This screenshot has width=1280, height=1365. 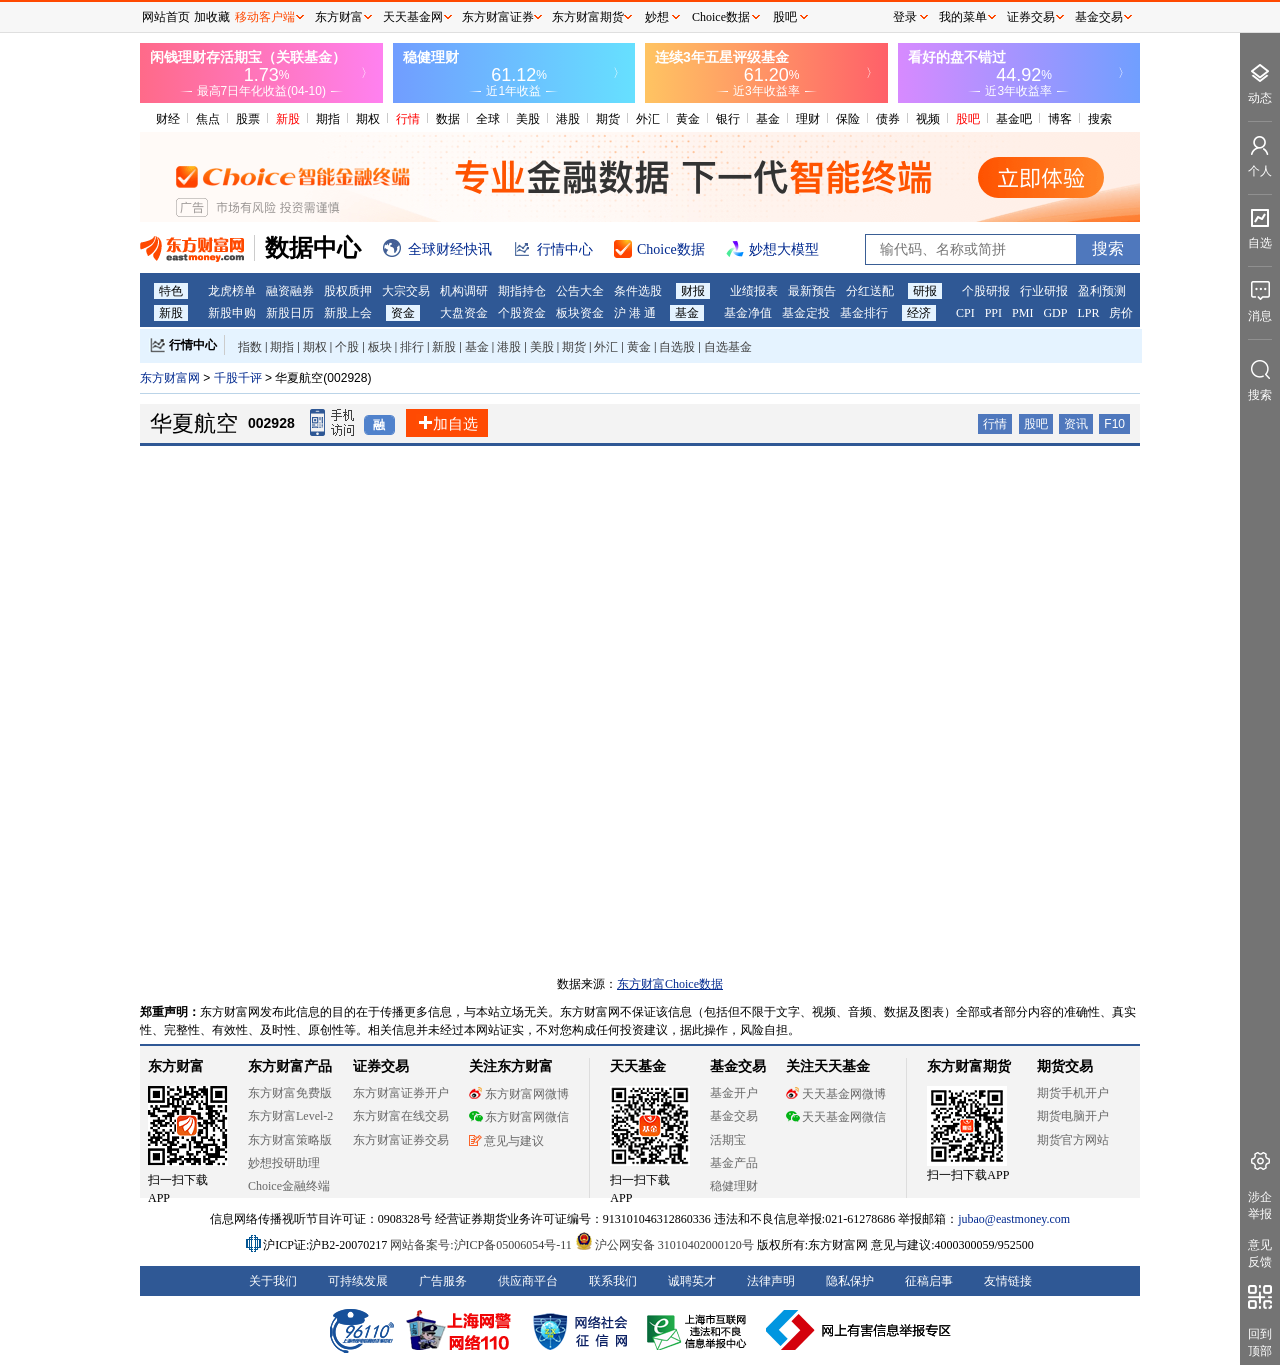 What do you see at coordinates (413, 17) in the screenshot?
I see `天天基金网` at bounding box center [413, 17].